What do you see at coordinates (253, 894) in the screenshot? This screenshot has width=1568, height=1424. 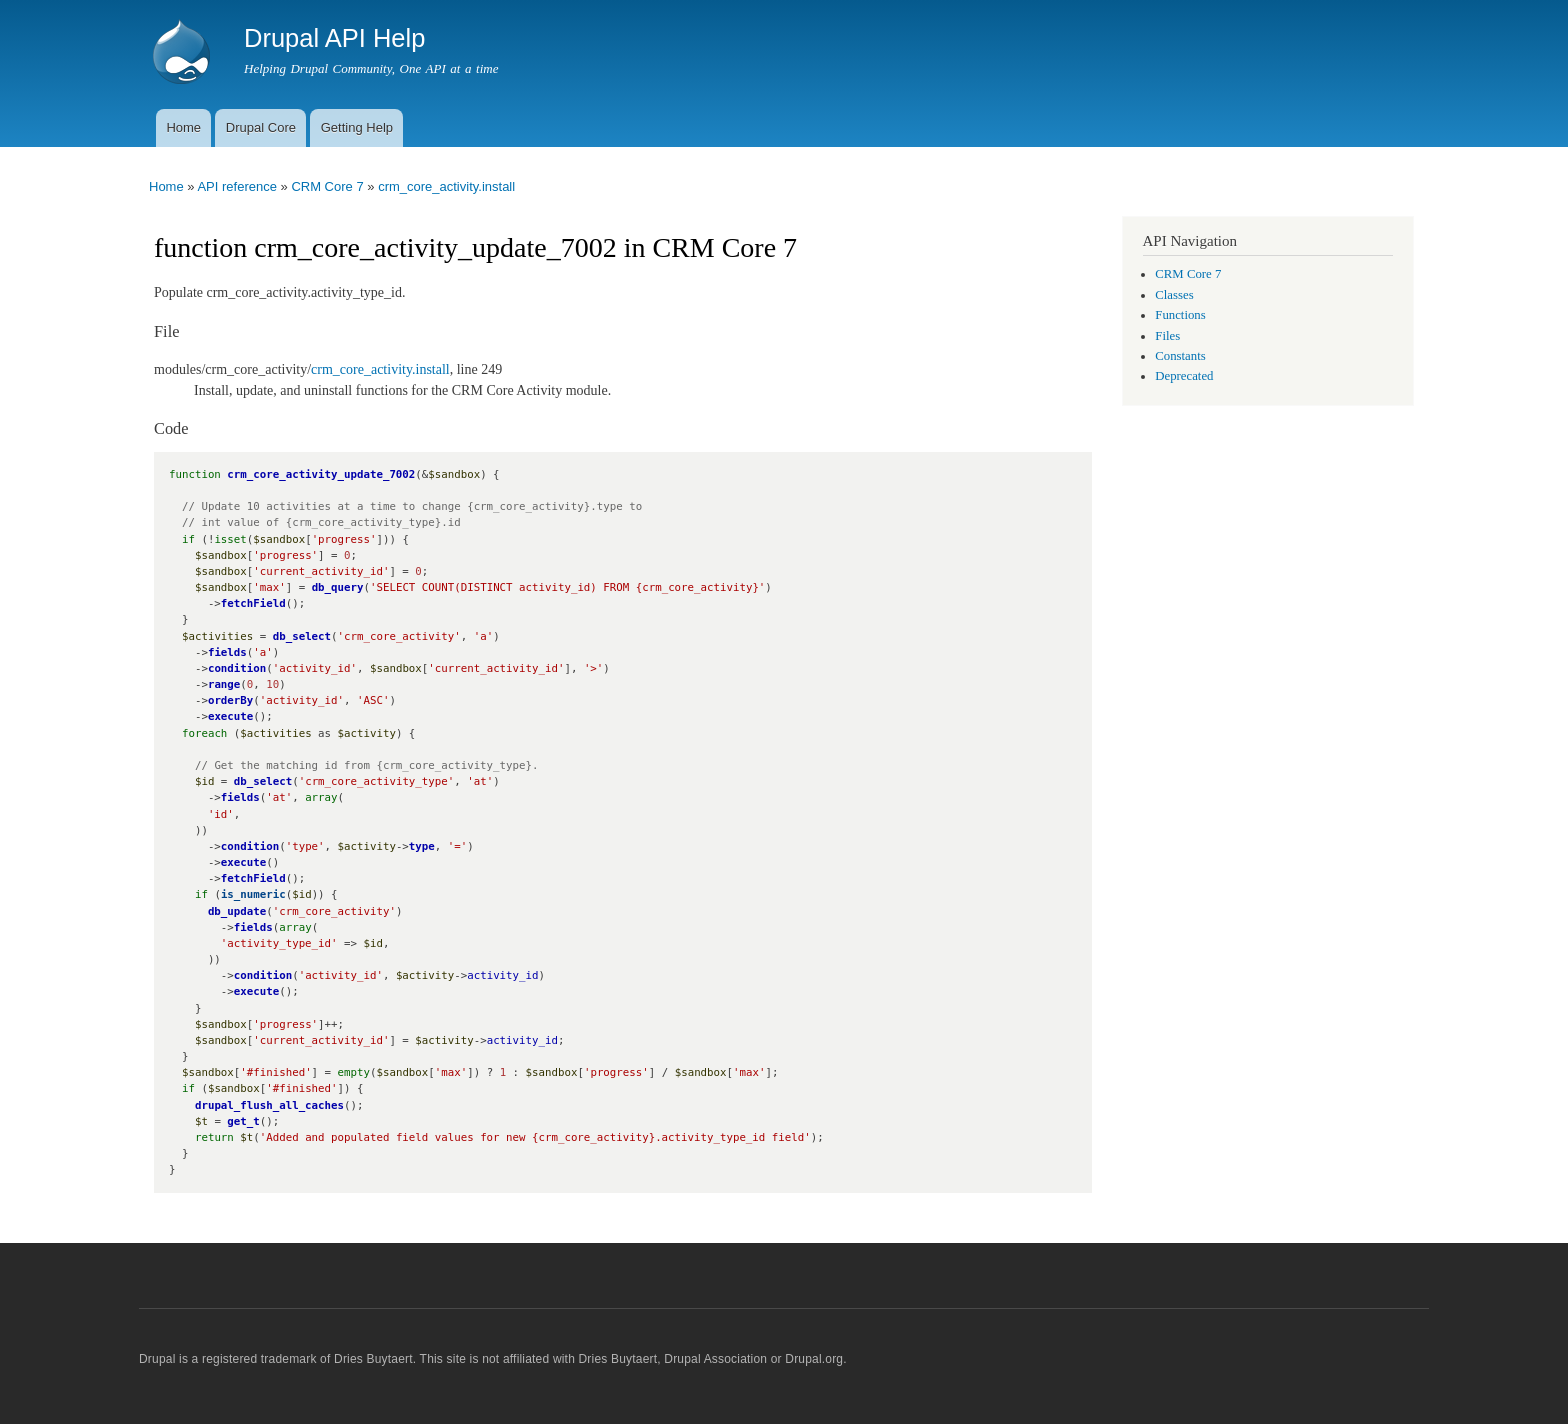 I see `is_numeric` at bounding box center [253, 894].